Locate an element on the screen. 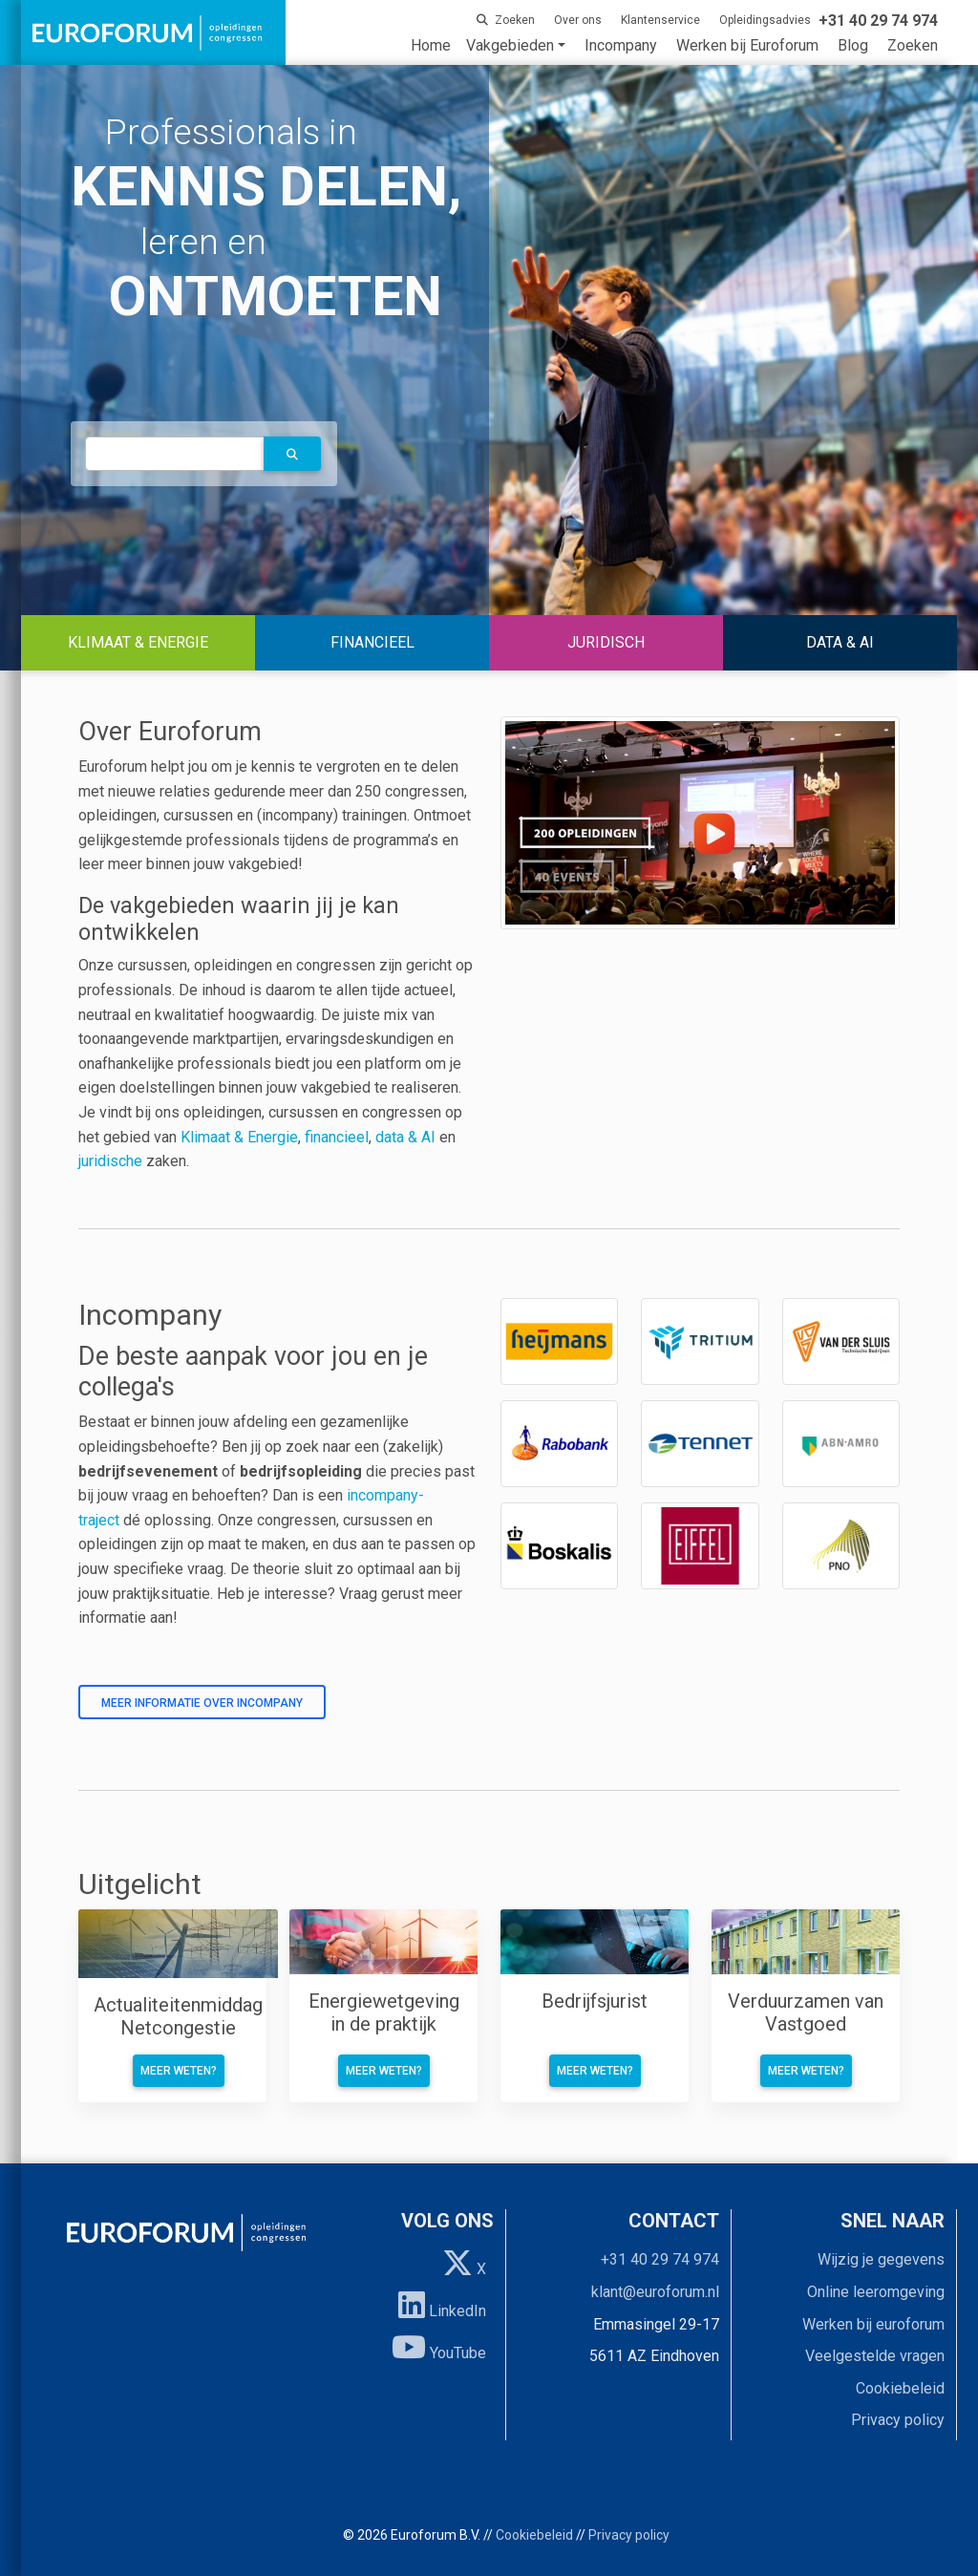  Klantenservice is located at coordinates (660, 20).